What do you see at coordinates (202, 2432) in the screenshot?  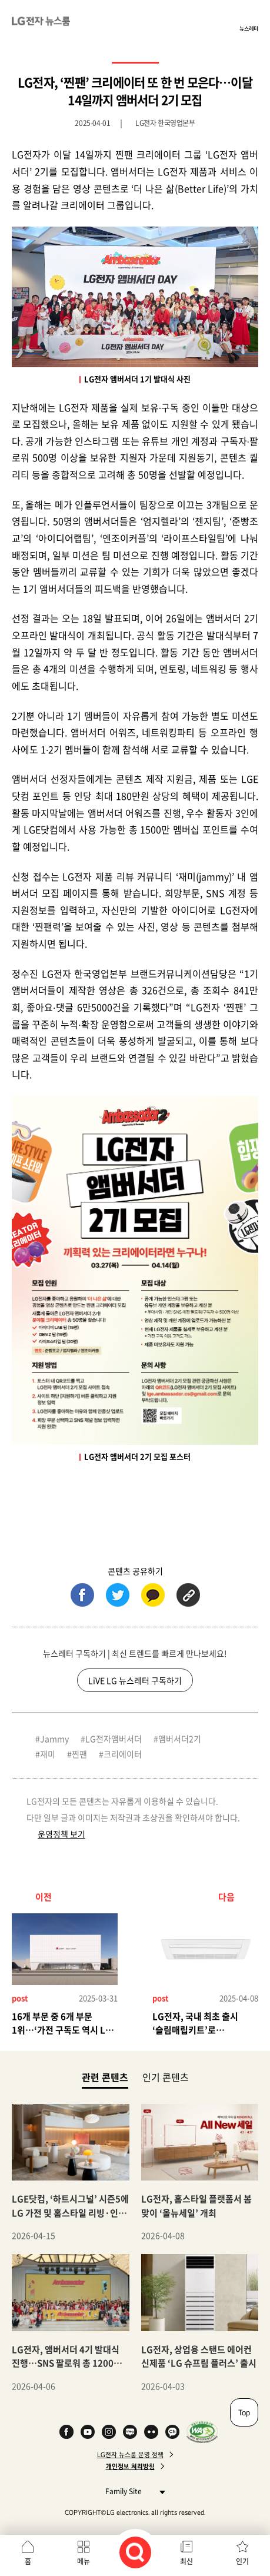 I see `WA인증마크` at bounding box center [202, 2432].